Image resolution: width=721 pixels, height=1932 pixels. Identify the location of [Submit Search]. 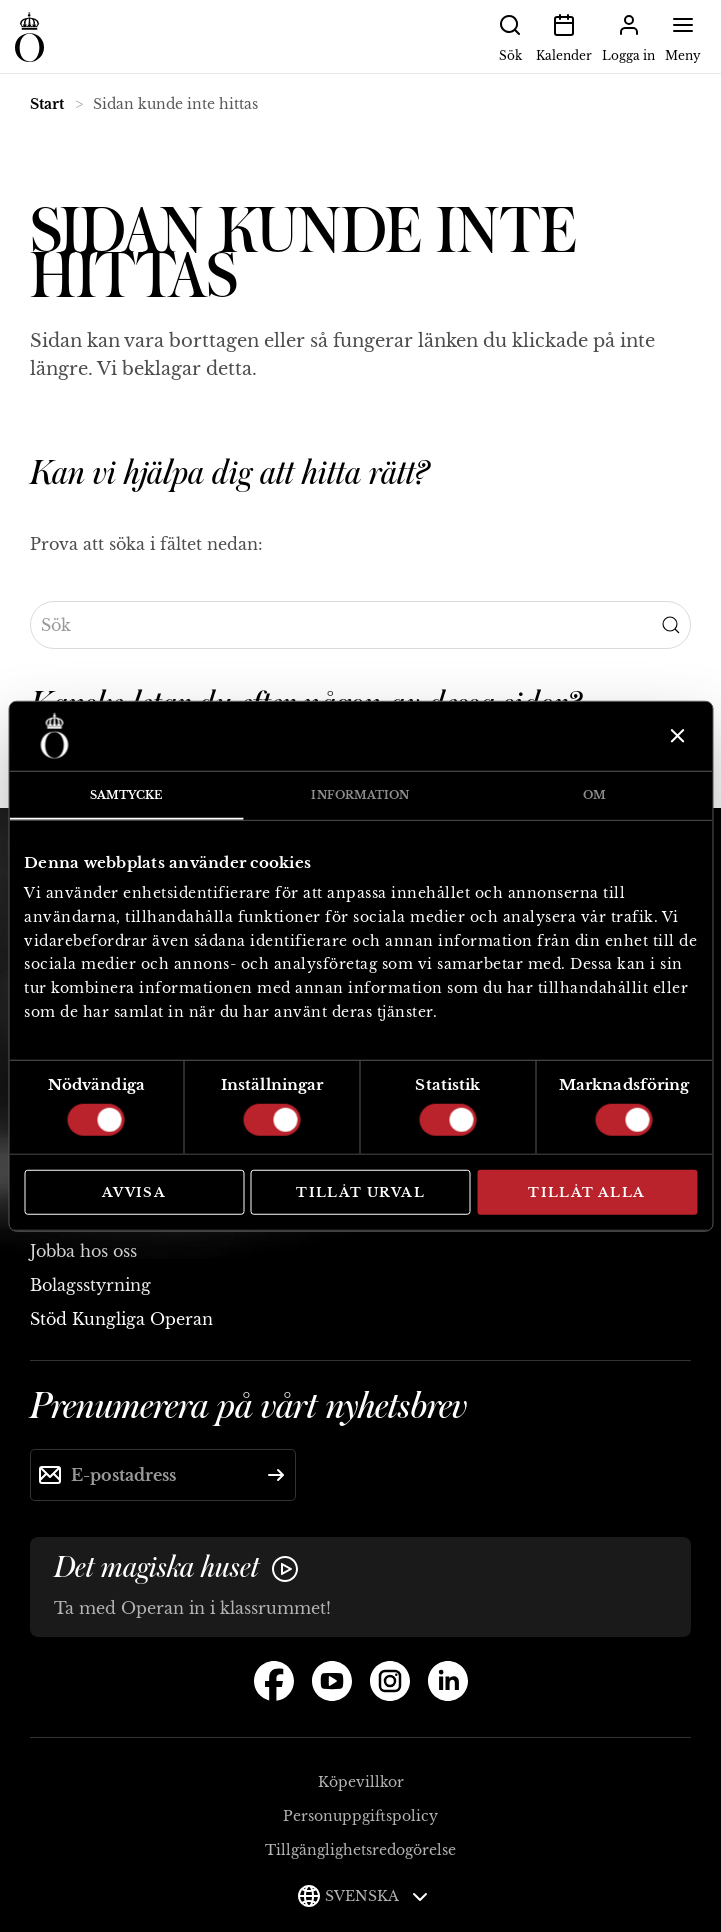
(671, 625).